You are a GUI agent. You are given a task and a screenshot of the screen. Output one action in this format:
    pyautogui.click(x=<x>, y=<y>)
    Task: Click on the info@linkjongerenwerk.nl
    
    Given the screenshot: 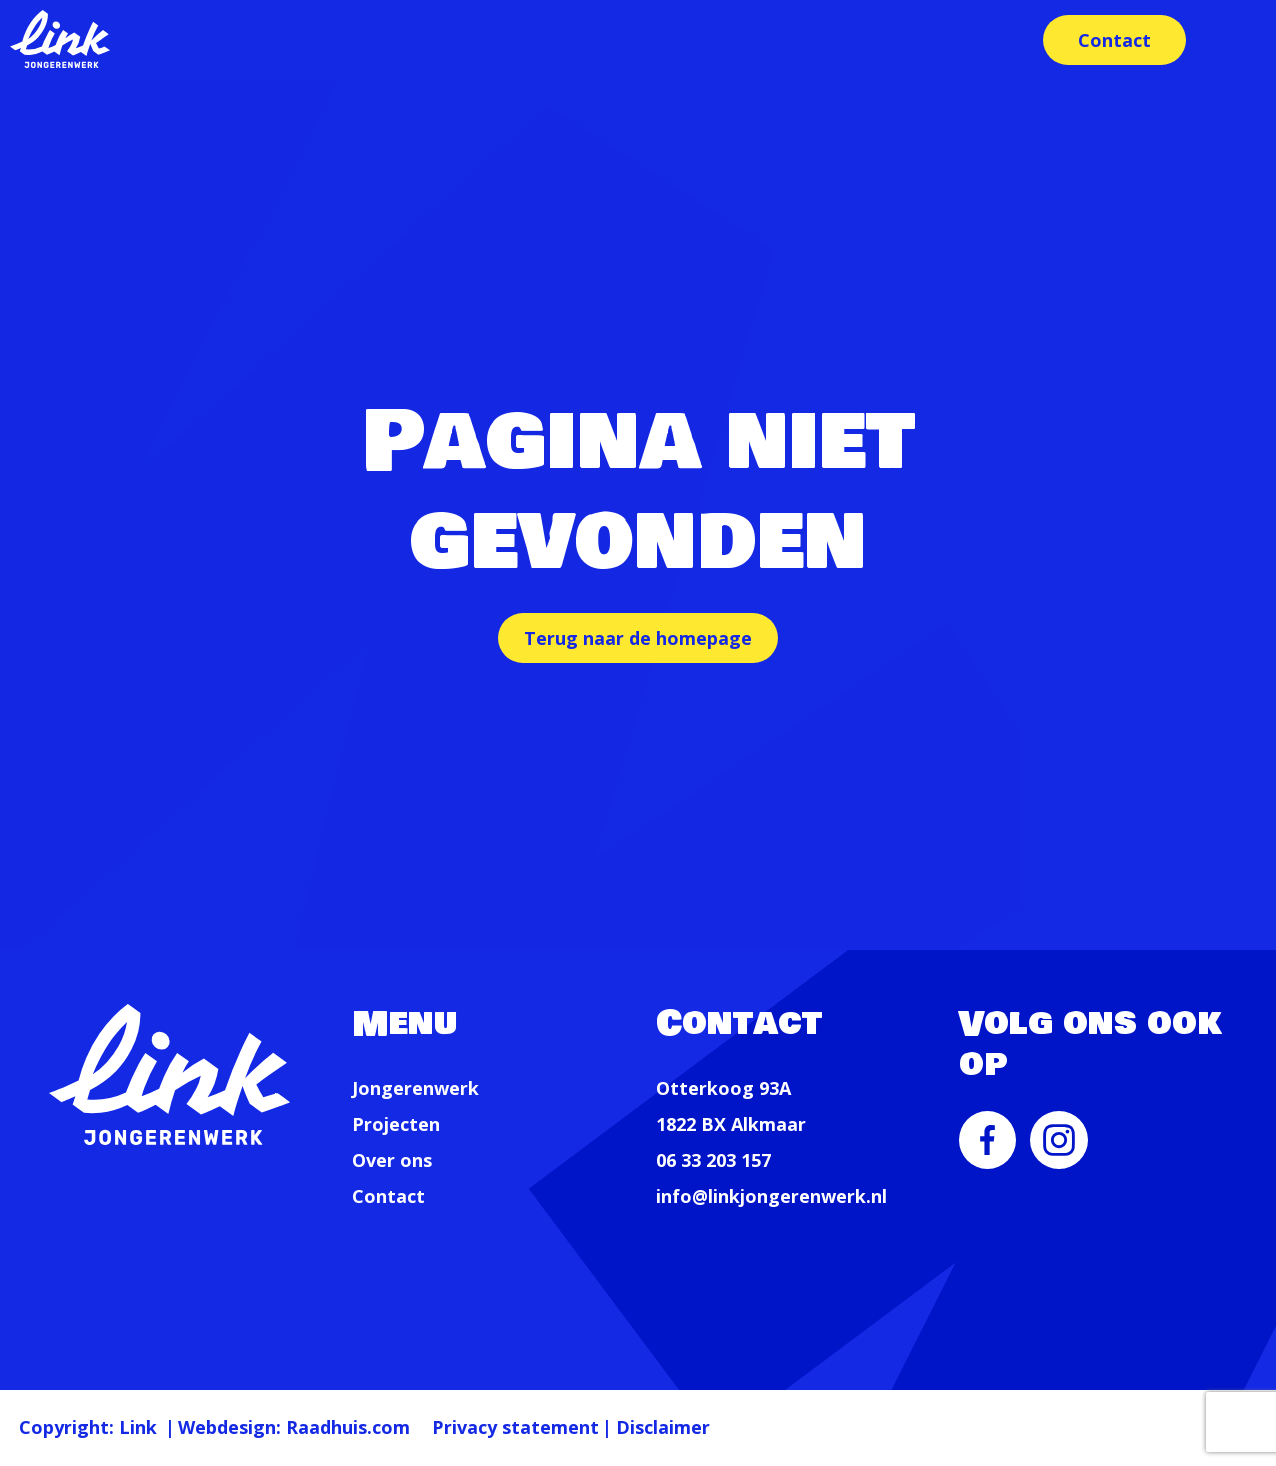 What is the action you would take?
    pyautogui.click(x=771, y=1196)
    